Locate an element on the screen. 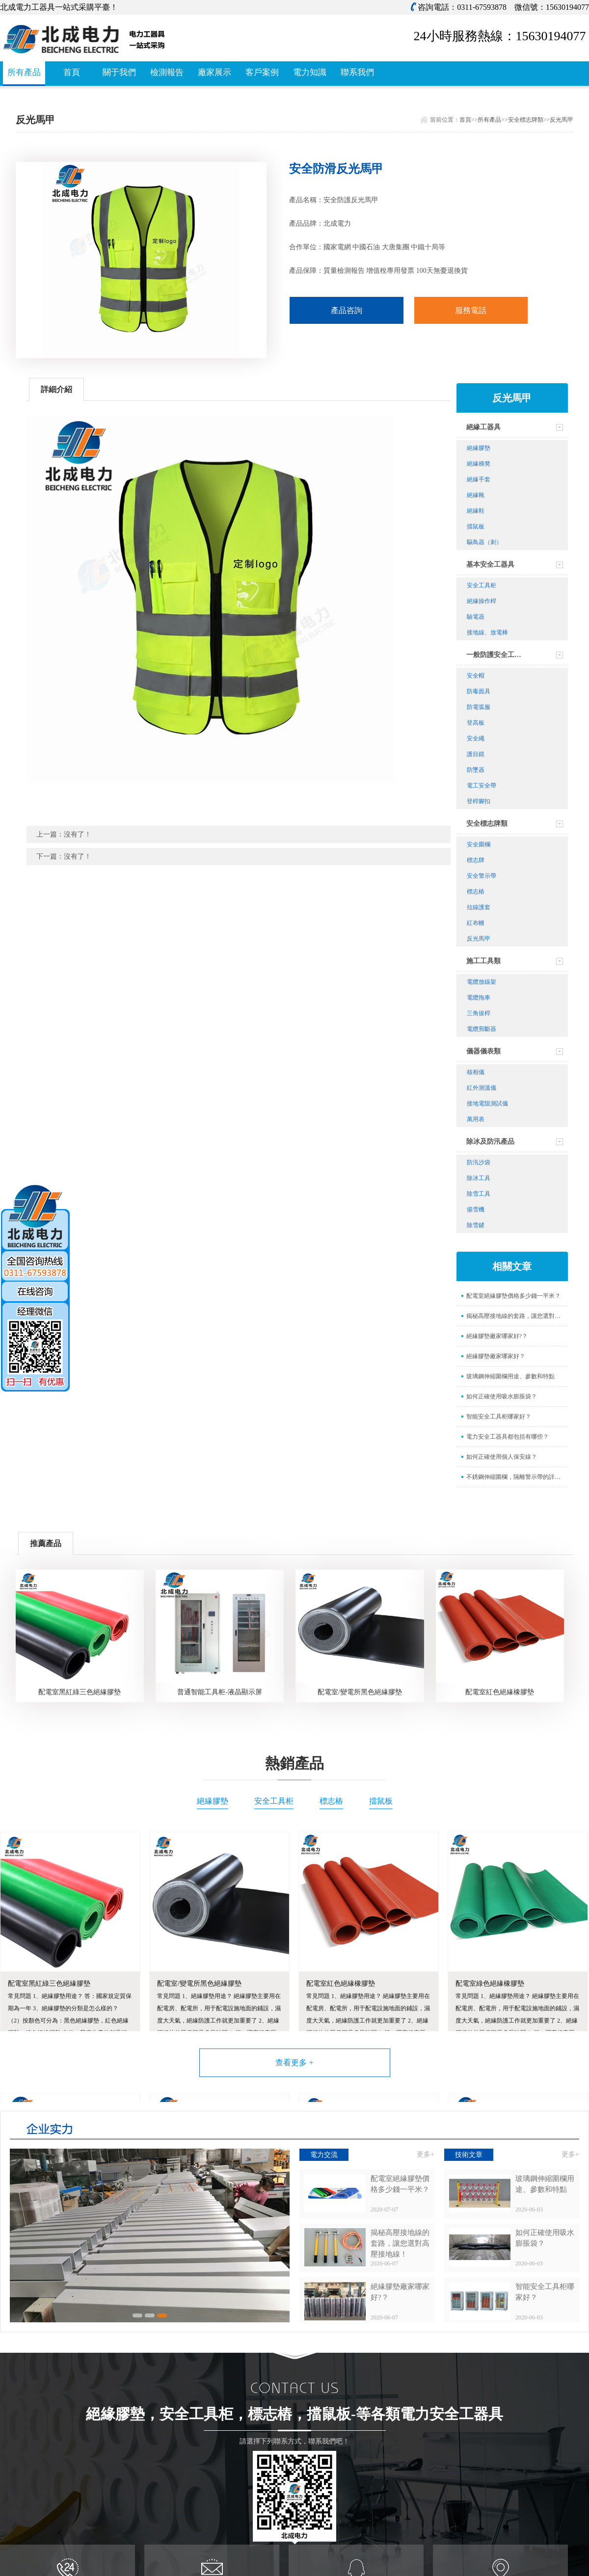 The width and height of the screenshot is (589, 2576). 驗電器 is located at coordinates (475, 616).